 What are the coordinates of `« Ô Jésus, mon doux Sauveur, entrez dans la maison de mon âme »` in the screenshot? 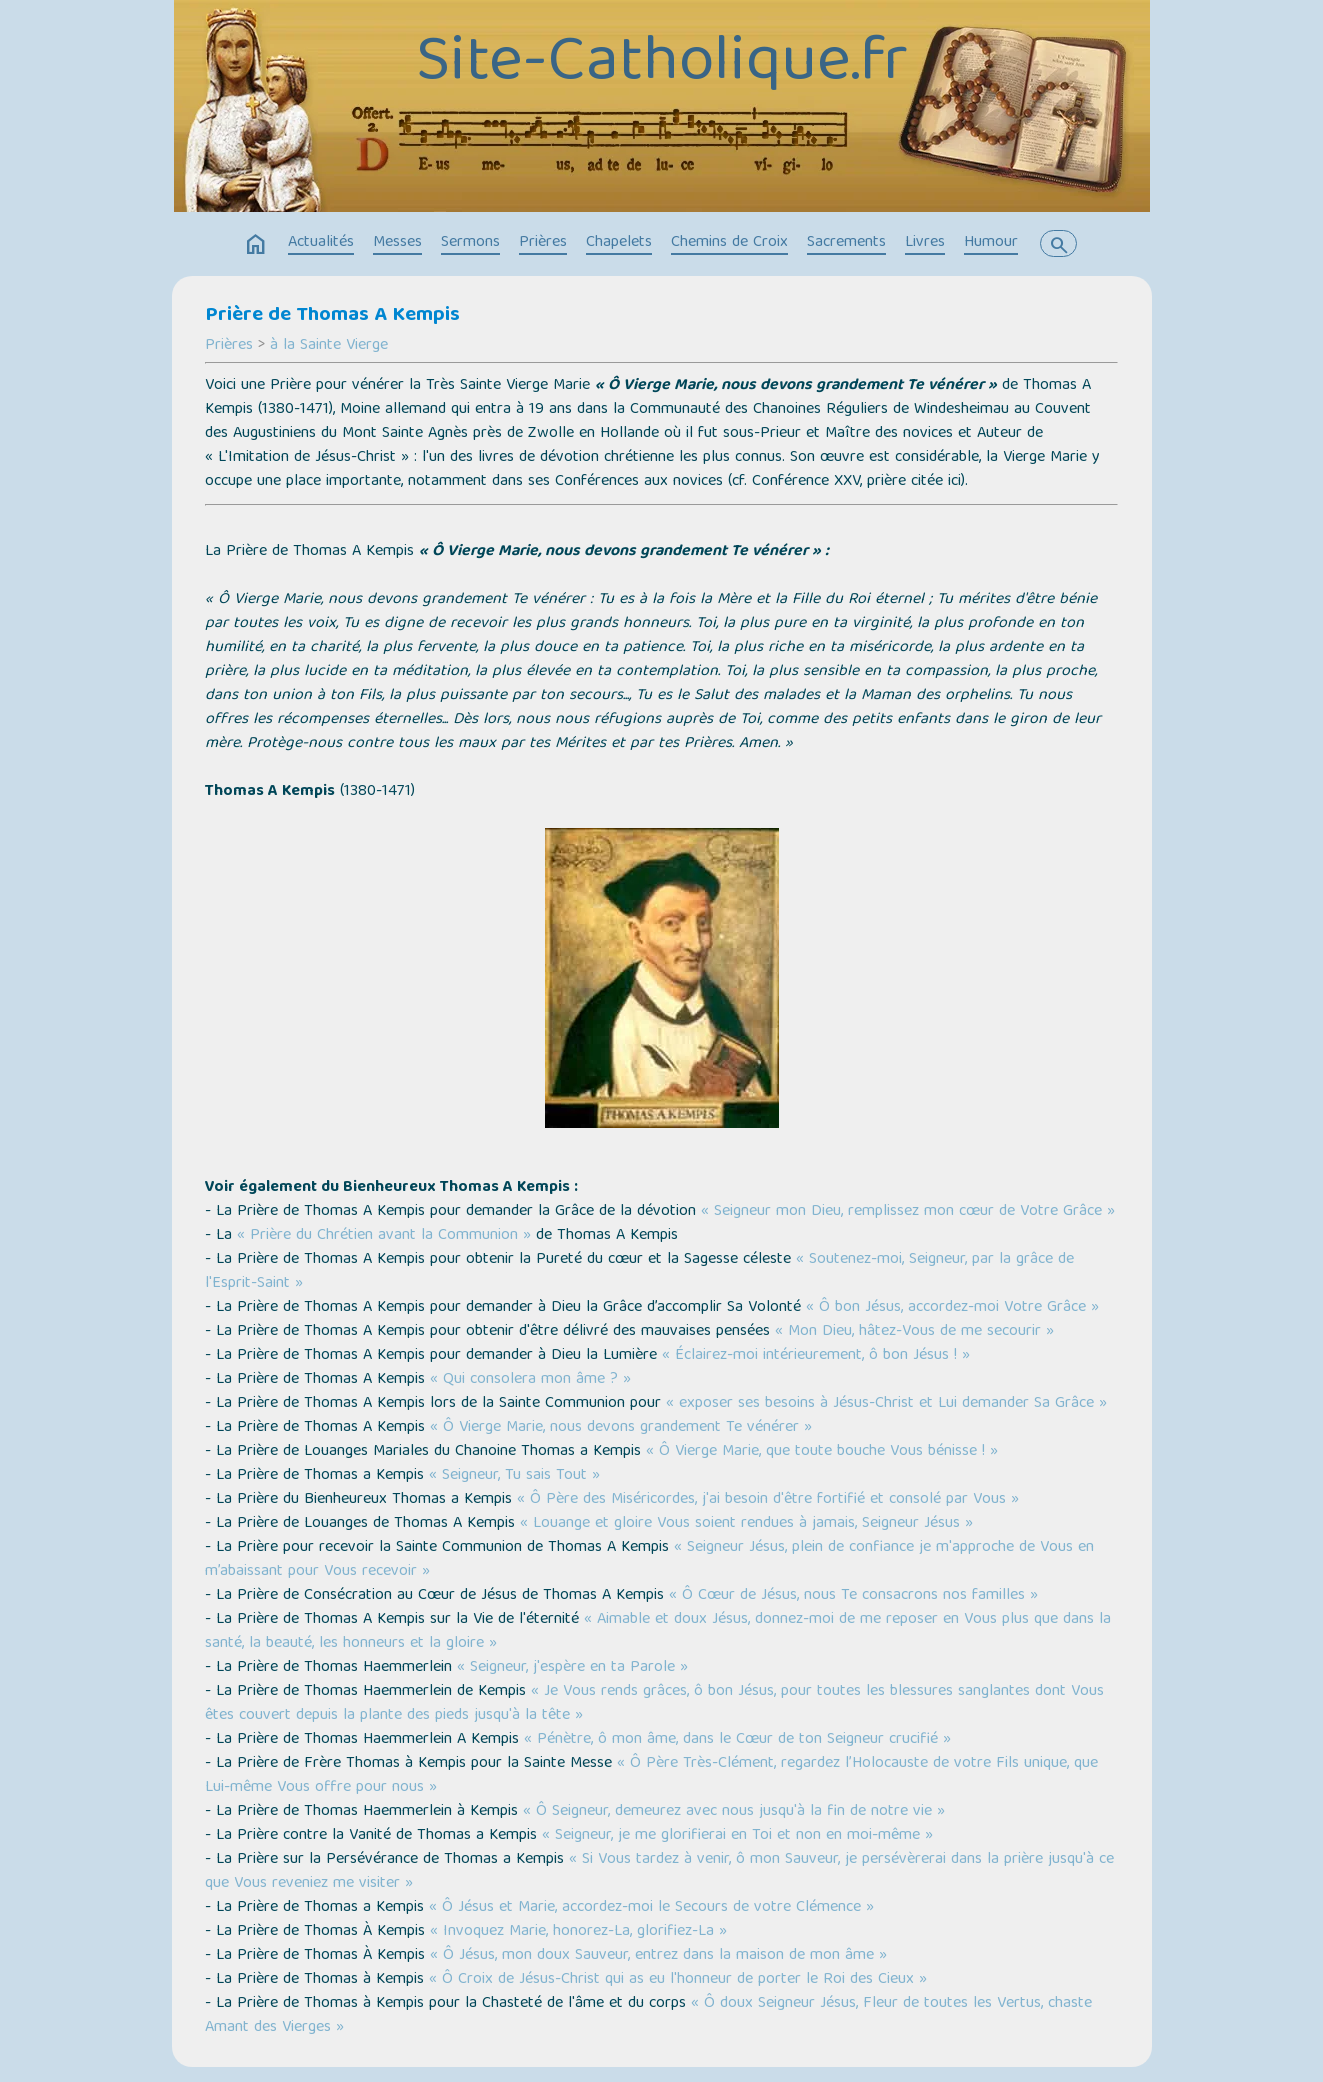 It's located at (658, 1956).